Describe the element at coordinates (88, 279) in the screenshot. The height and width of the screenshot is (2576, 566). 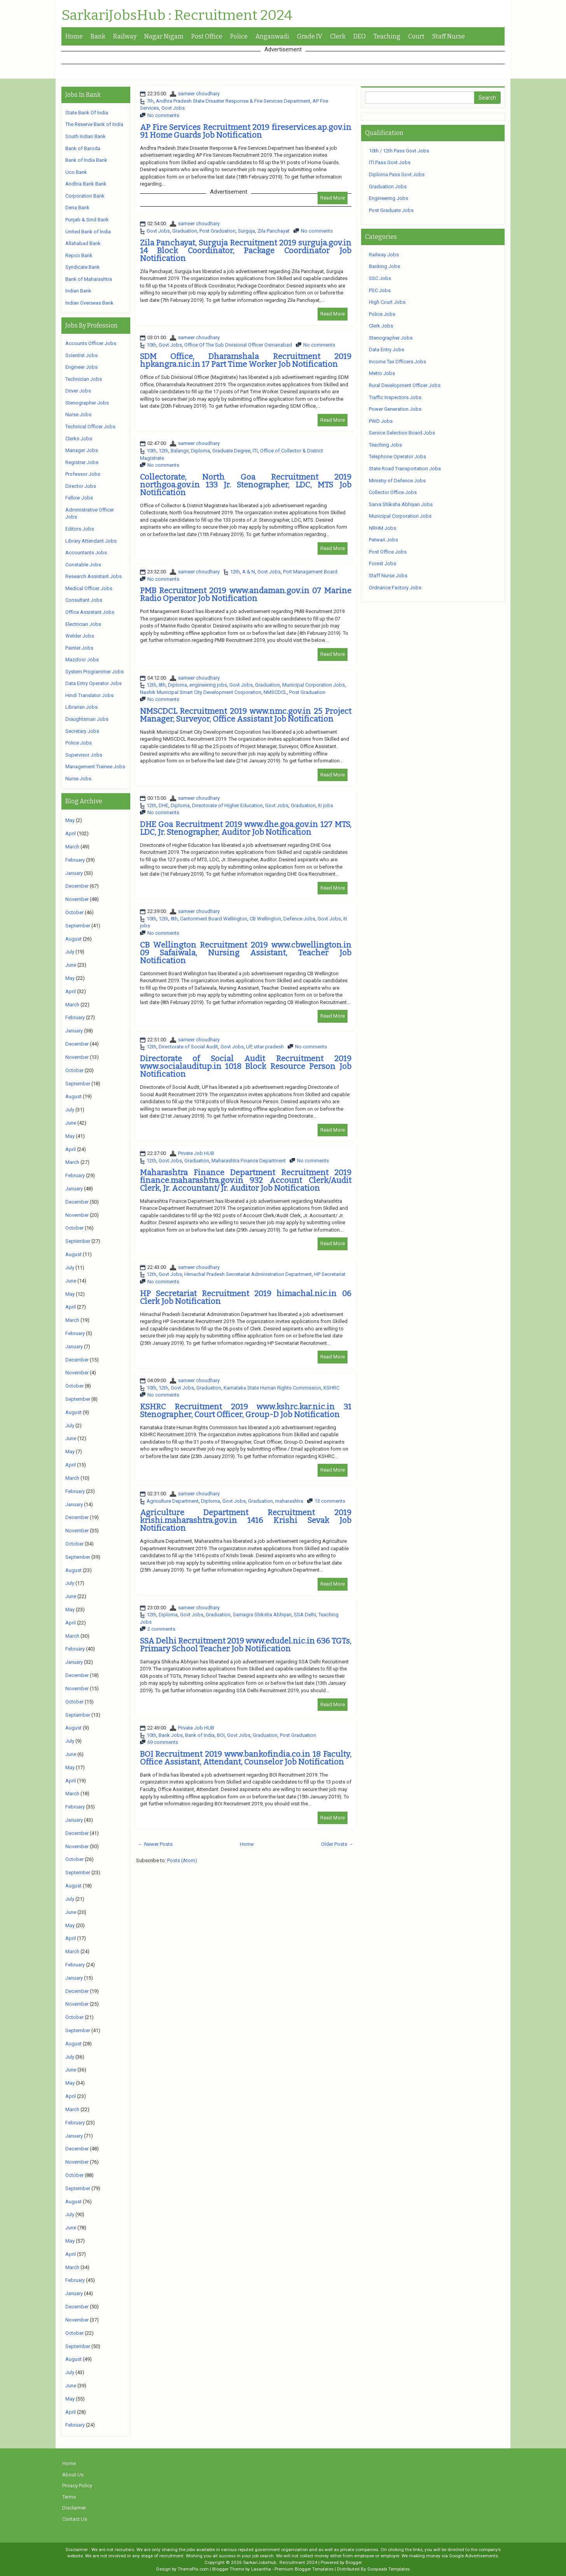
I see `Bank of Maharashtra` at that location.